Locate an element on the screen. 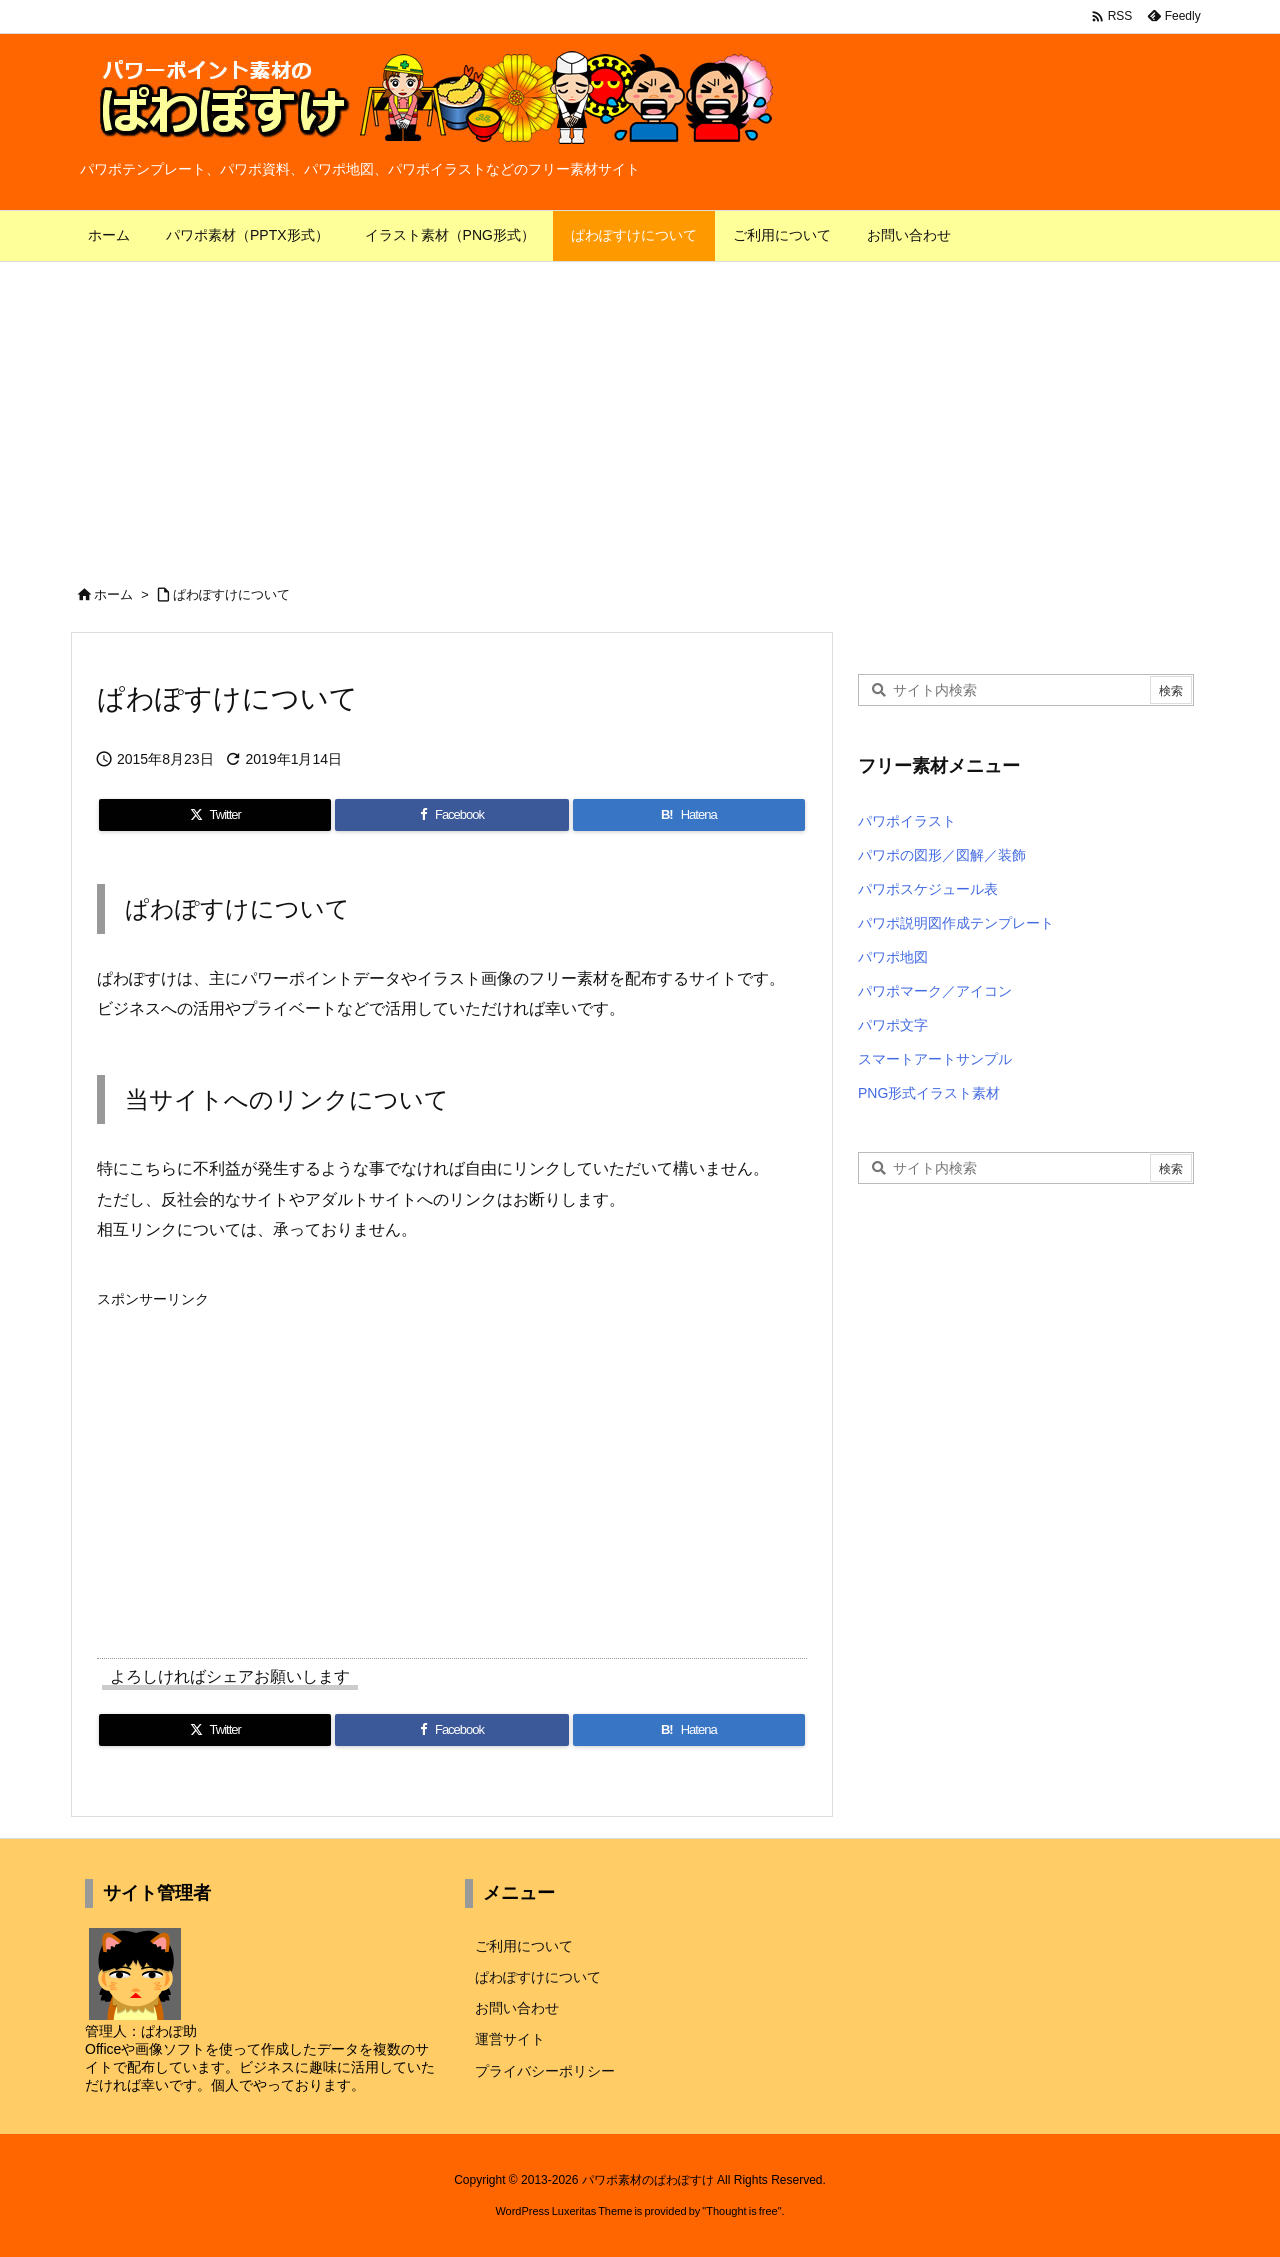 The height and width of the screenshot is (2257, 1280). スマートアートサンプル is located at coordinates (935, 1059).